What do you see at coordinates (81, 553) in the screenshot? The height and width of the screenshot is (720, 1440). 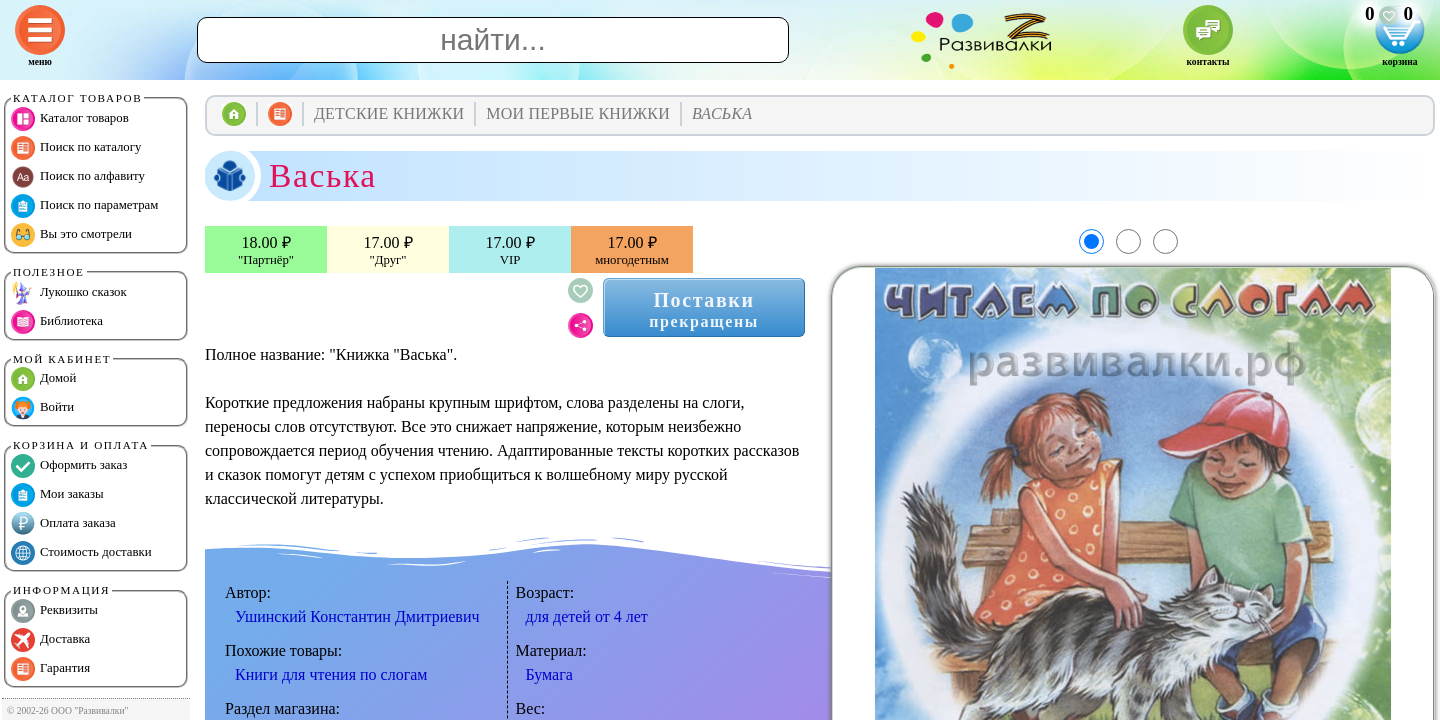 I see `Стоимость доставки` at bounding box center [81, 553].